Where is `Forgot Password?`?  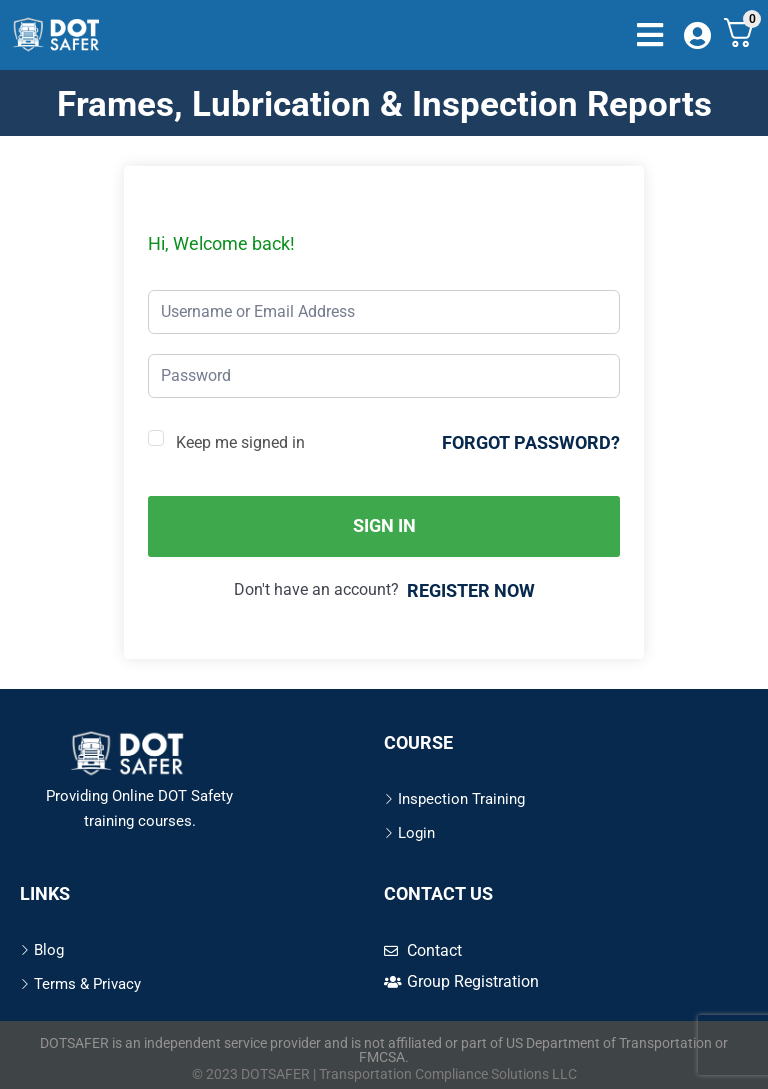
Forgot Password? is located at coordinates (531, 442).